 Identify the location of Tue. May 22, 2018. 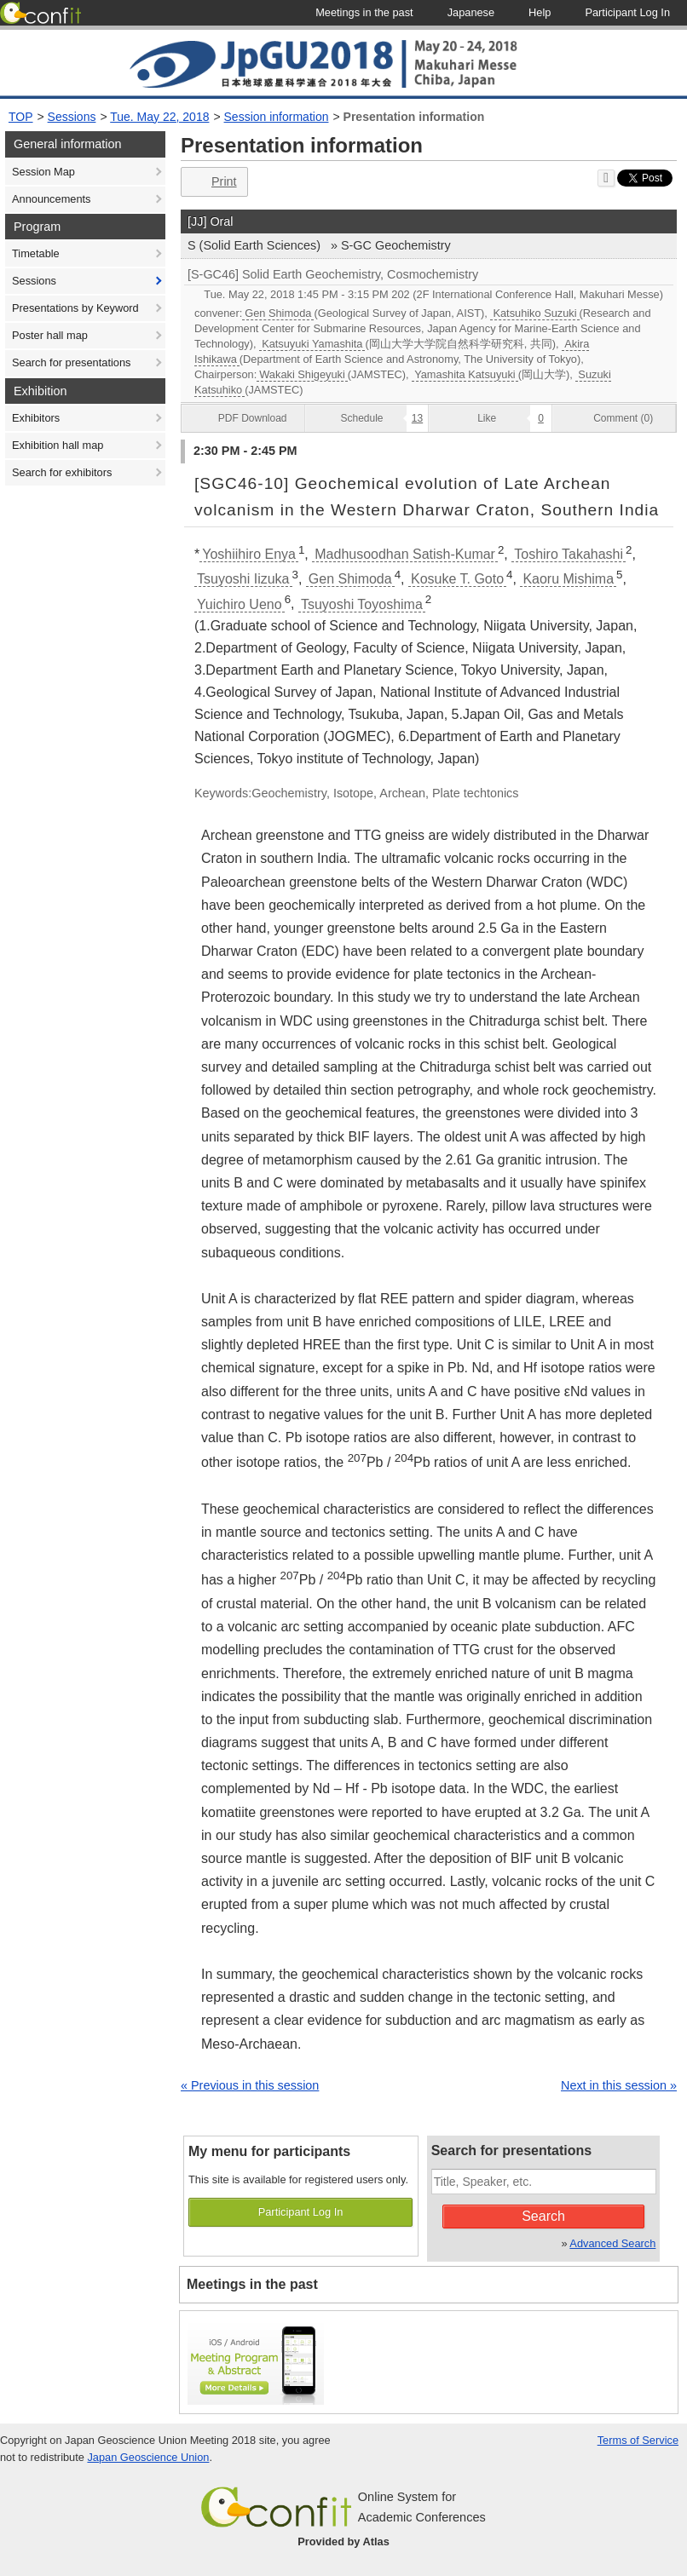
(159, 117).